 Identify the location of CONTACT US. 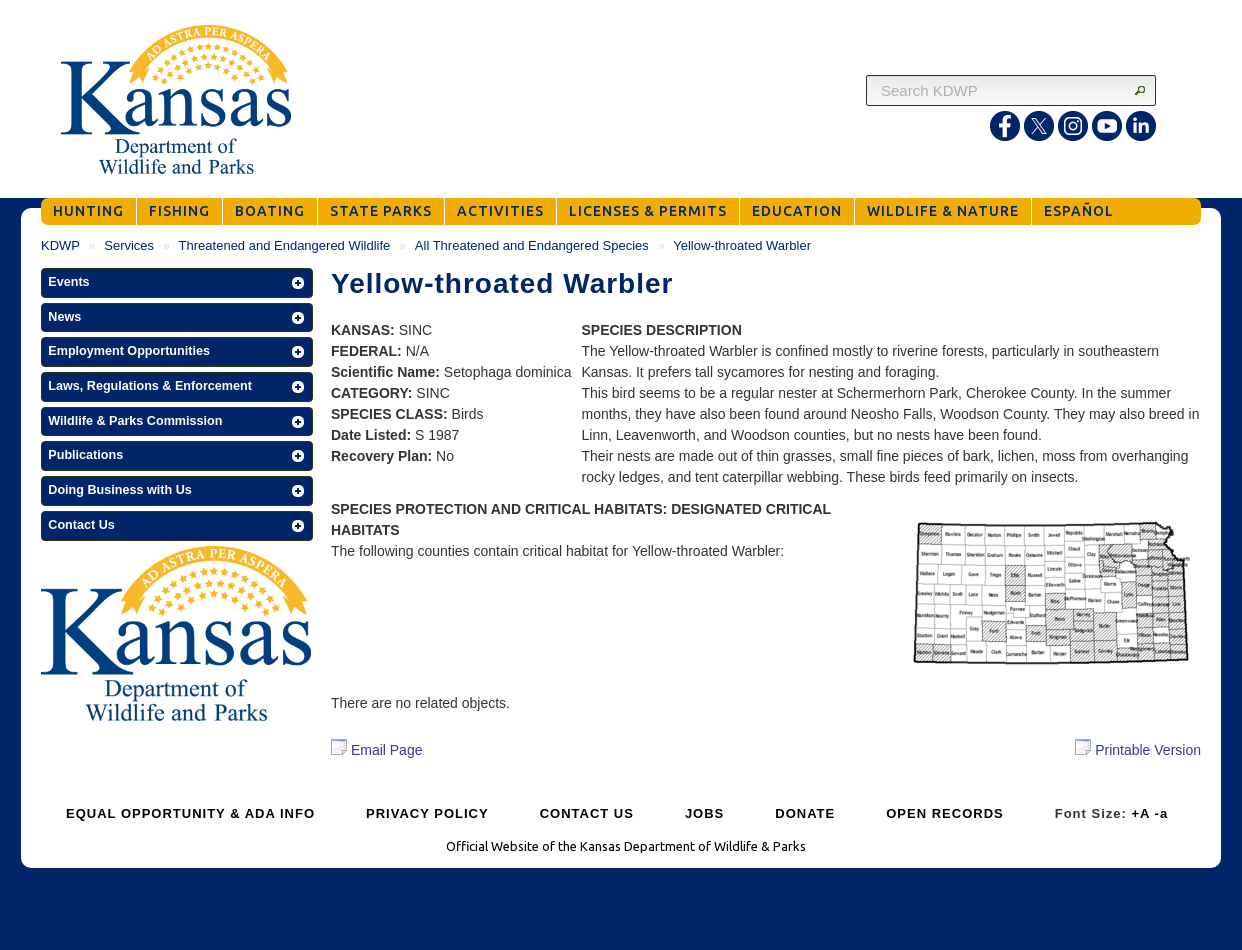
(587, 813).